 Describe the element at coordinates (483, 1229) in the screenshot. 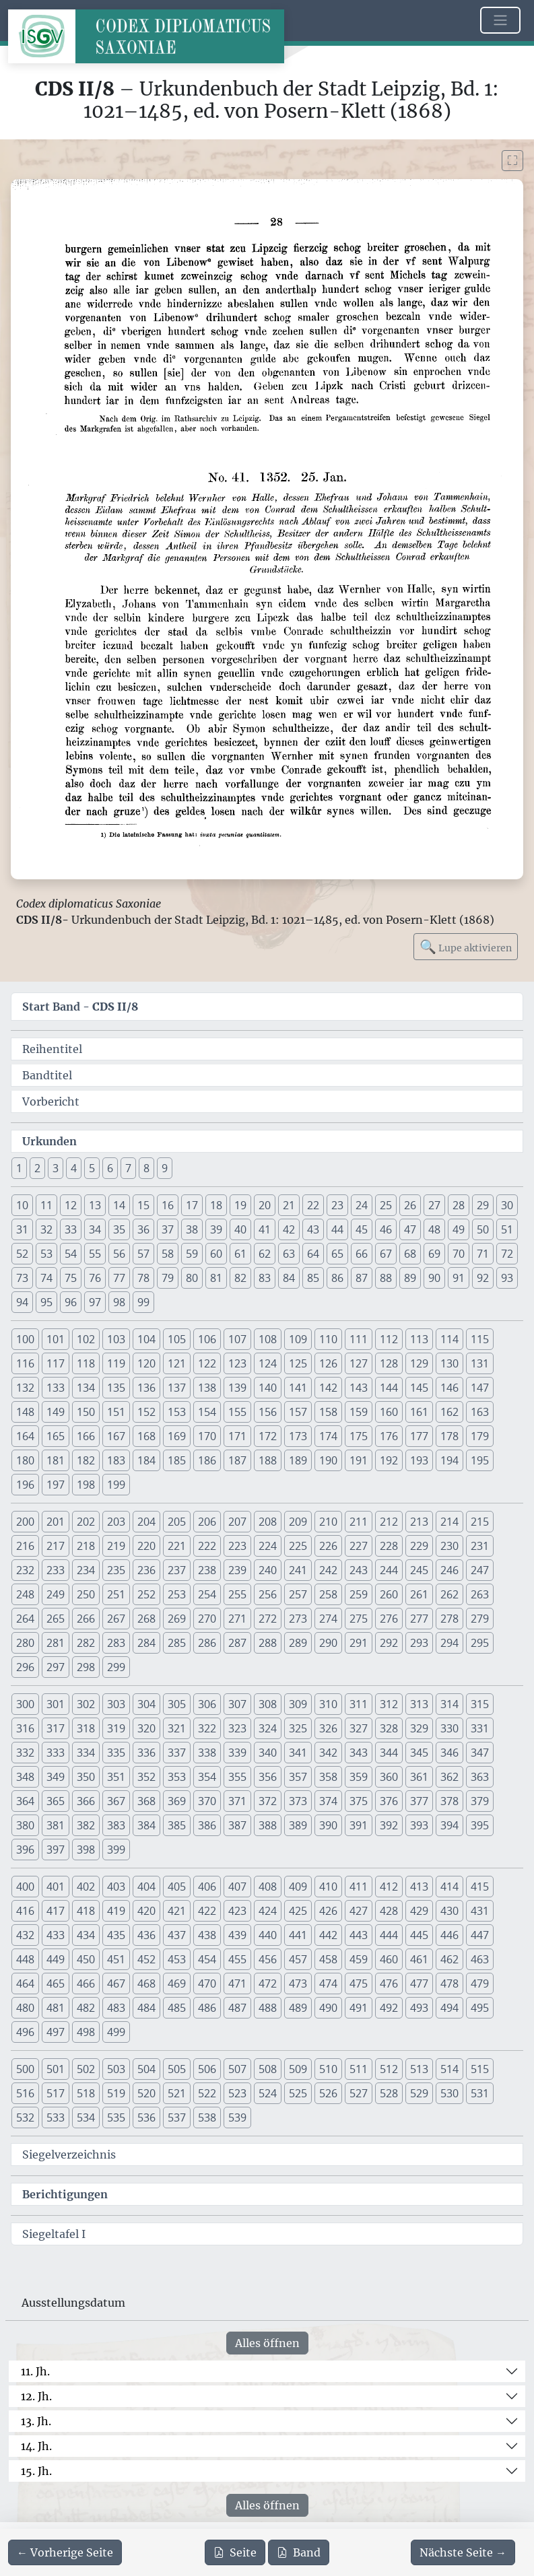

I see `50 [button]` at that location.